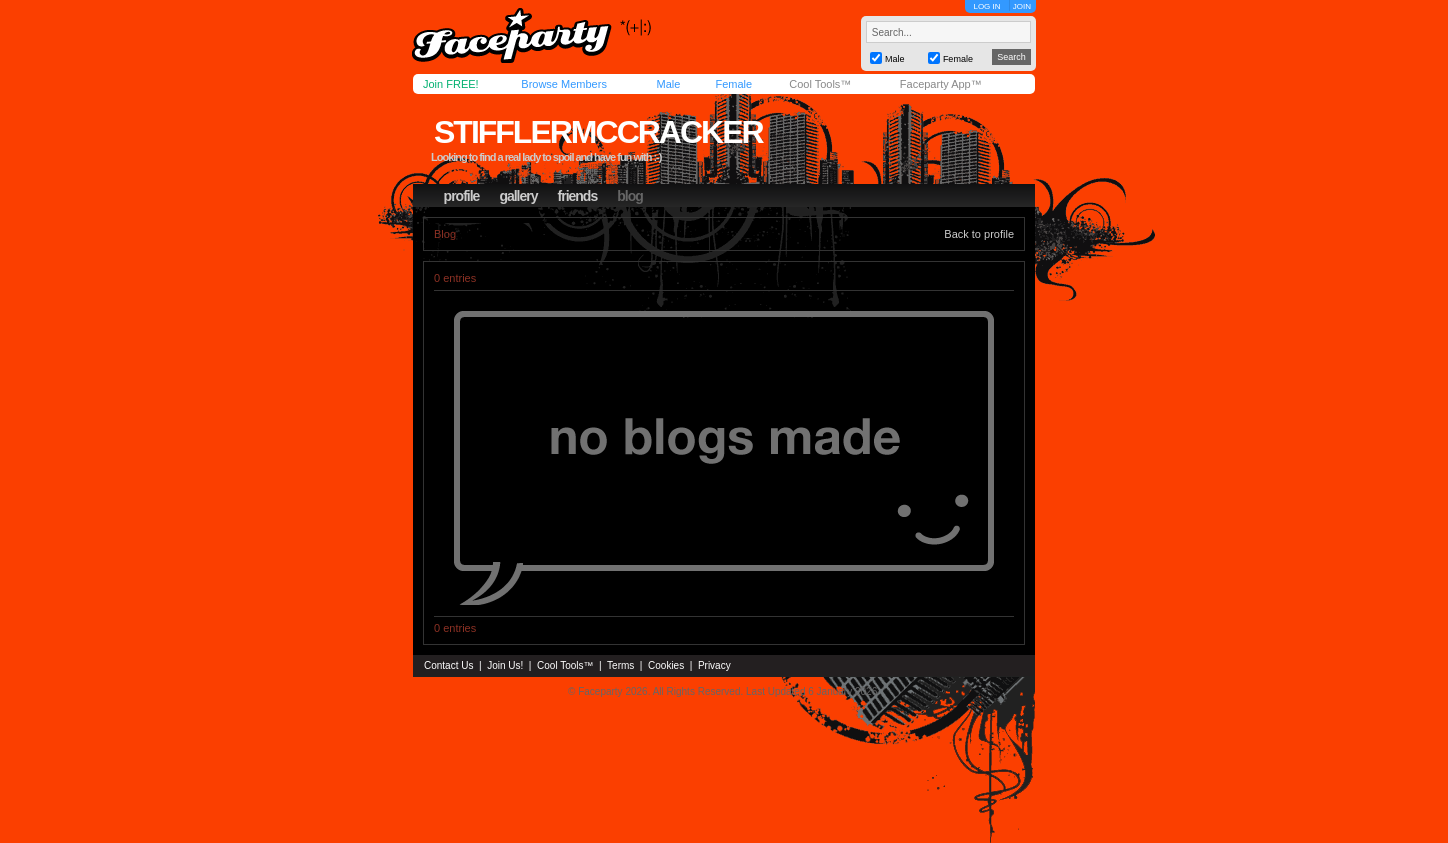 Image resolution: width=1448 pixels, height=843 pixels. What do you see at coordinates (1022, 6) in the screenshot?
I see `JOIN` at bounding box center [1022, 6].